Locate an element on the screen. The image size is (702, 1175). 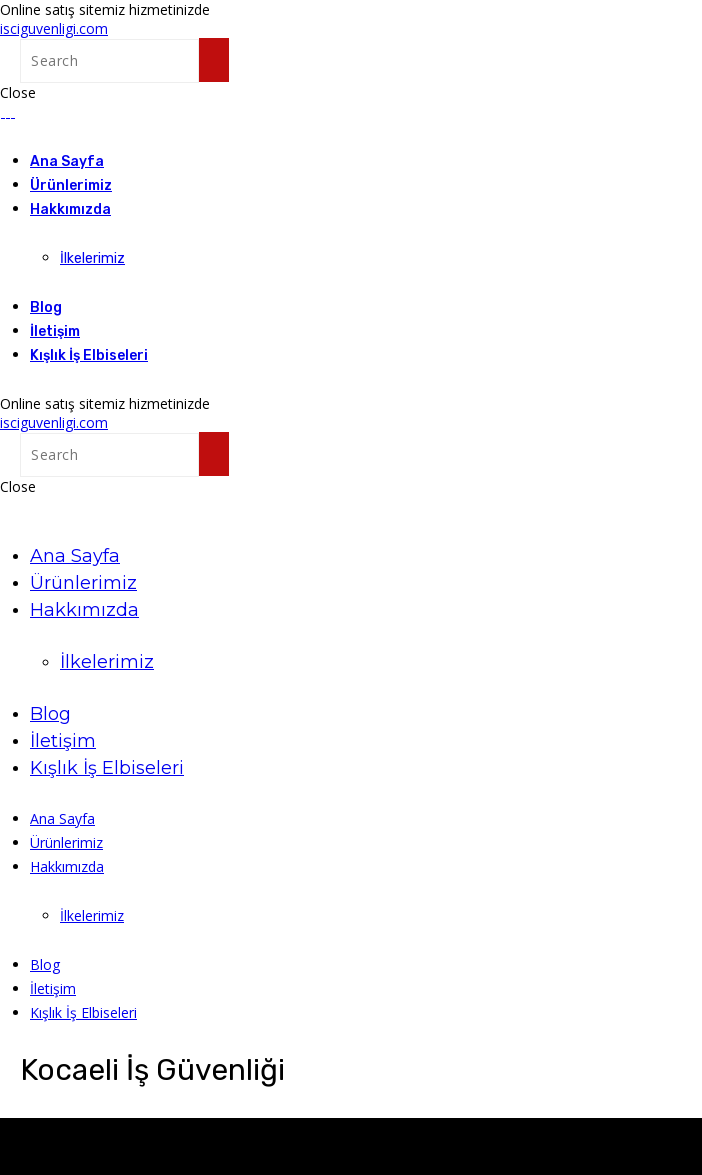
isciguvenligi.com is located at coordinates (54, 28).